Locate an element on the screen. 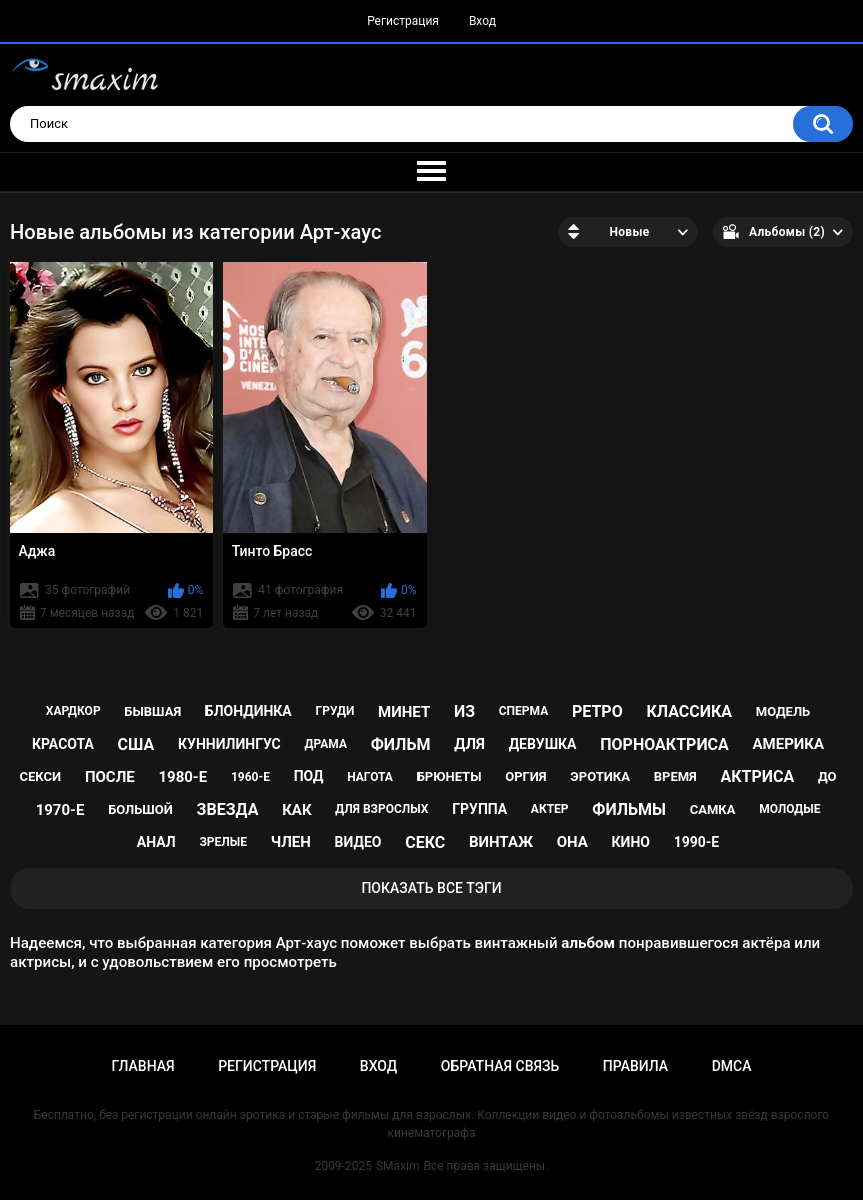 The image size is (863, 1200). Правила is located at coordinates (635, 1066).